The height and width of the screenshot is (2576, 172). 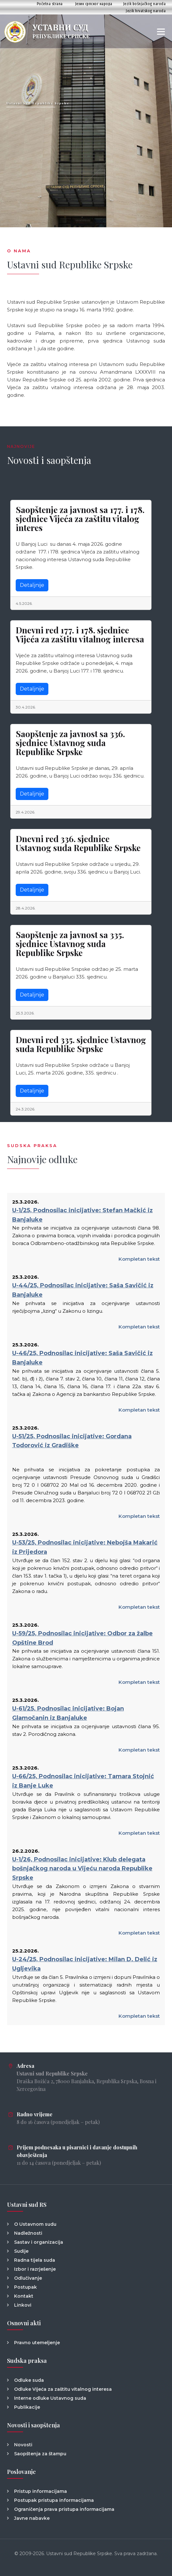 What do you see at coordinates (28, 2278) in the screenshot?
I see `Odlučivanje` at bounding box center [28, 2278].